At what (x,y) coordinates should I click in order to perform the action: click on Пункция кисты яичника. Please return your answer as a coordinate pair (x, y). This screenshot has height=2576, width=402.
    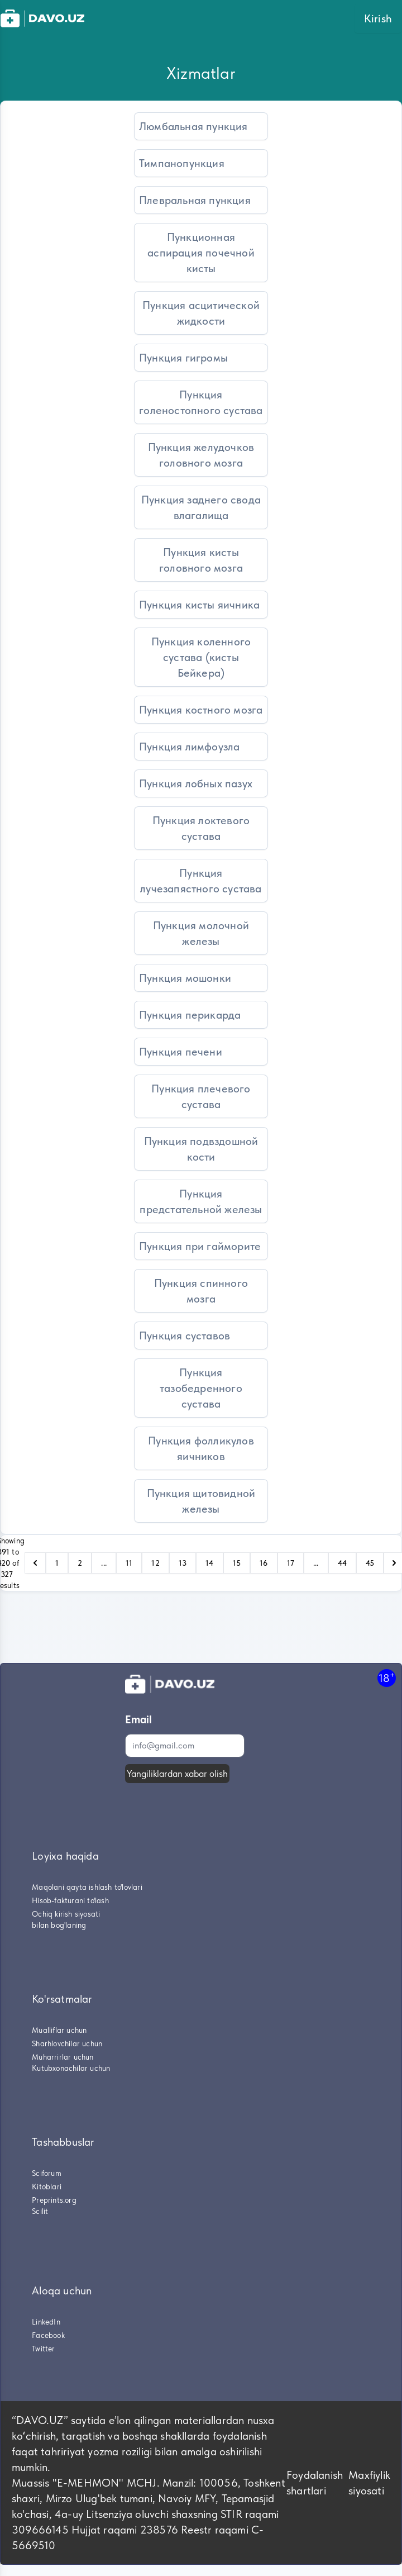
    Looking at the image, I should click on (199, 604).